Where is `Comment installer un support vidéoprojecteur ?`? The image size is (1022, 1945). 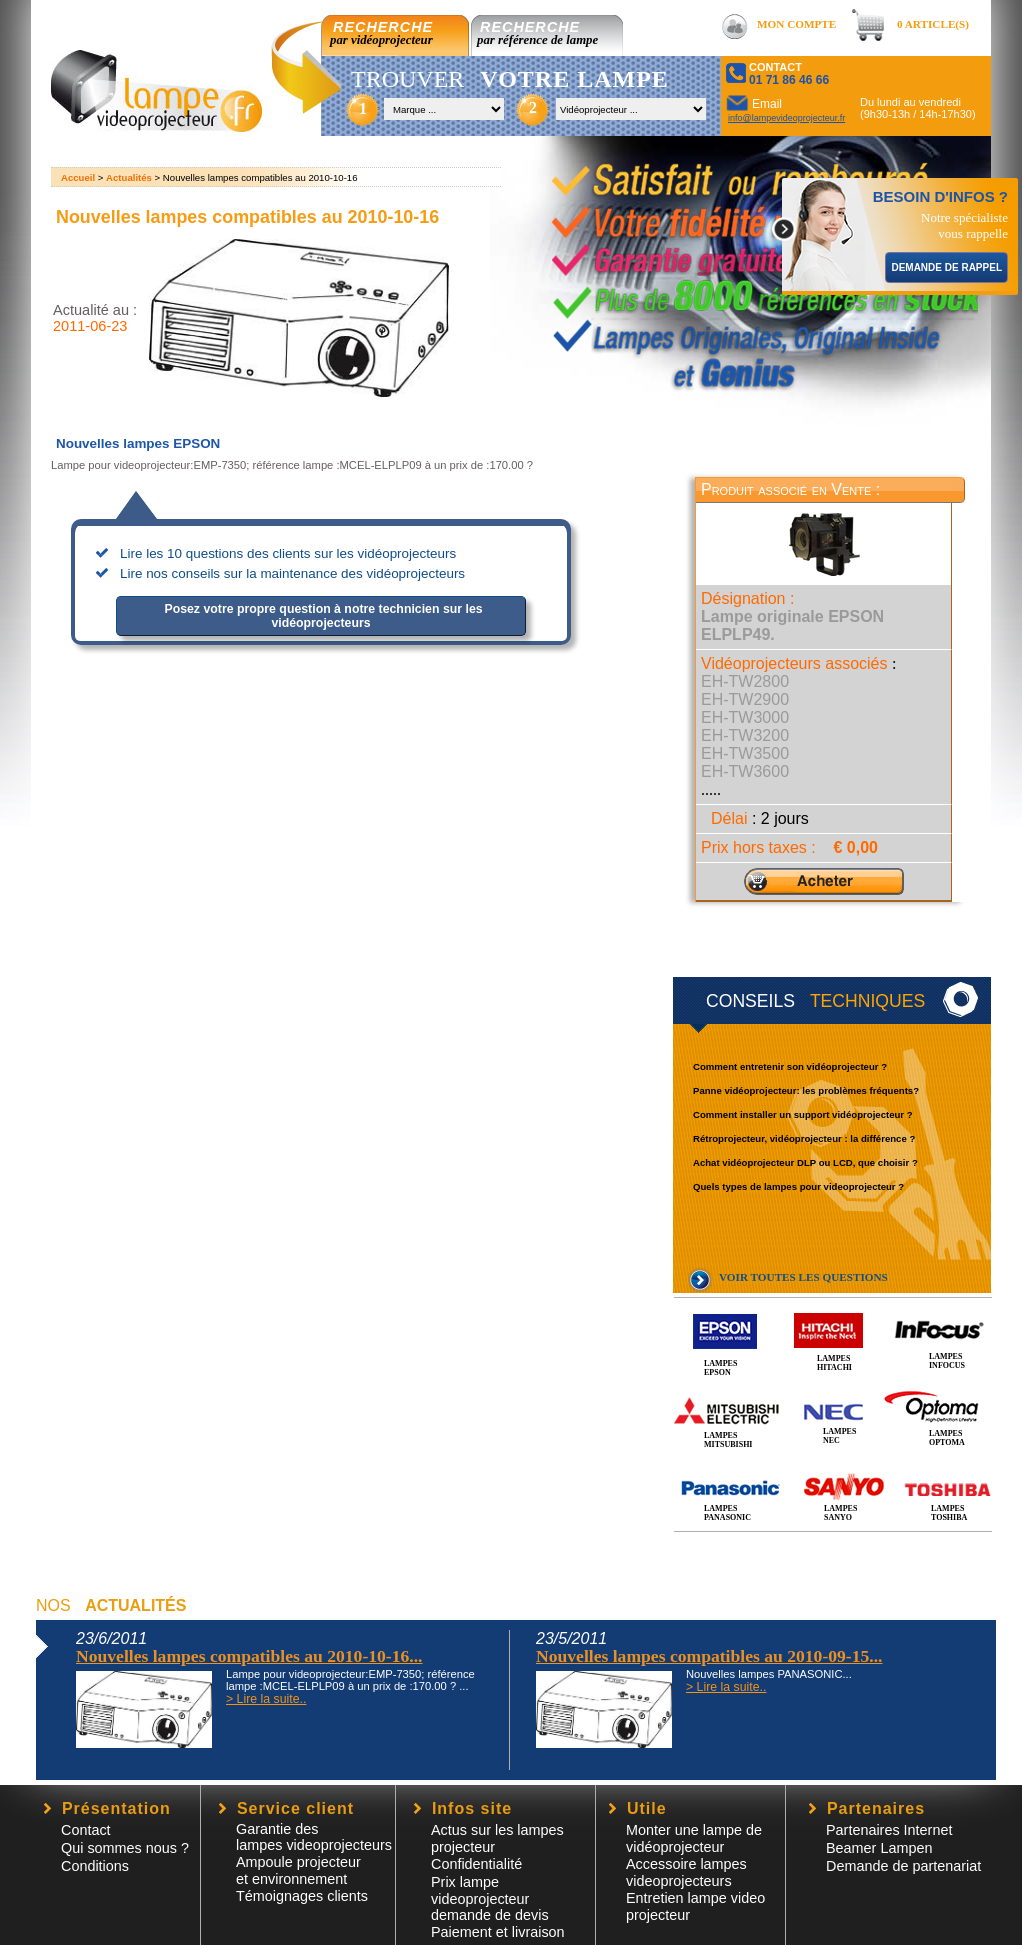
Comment installer un support vidéoprojecteur ? is located at coordinates (803, 1114).